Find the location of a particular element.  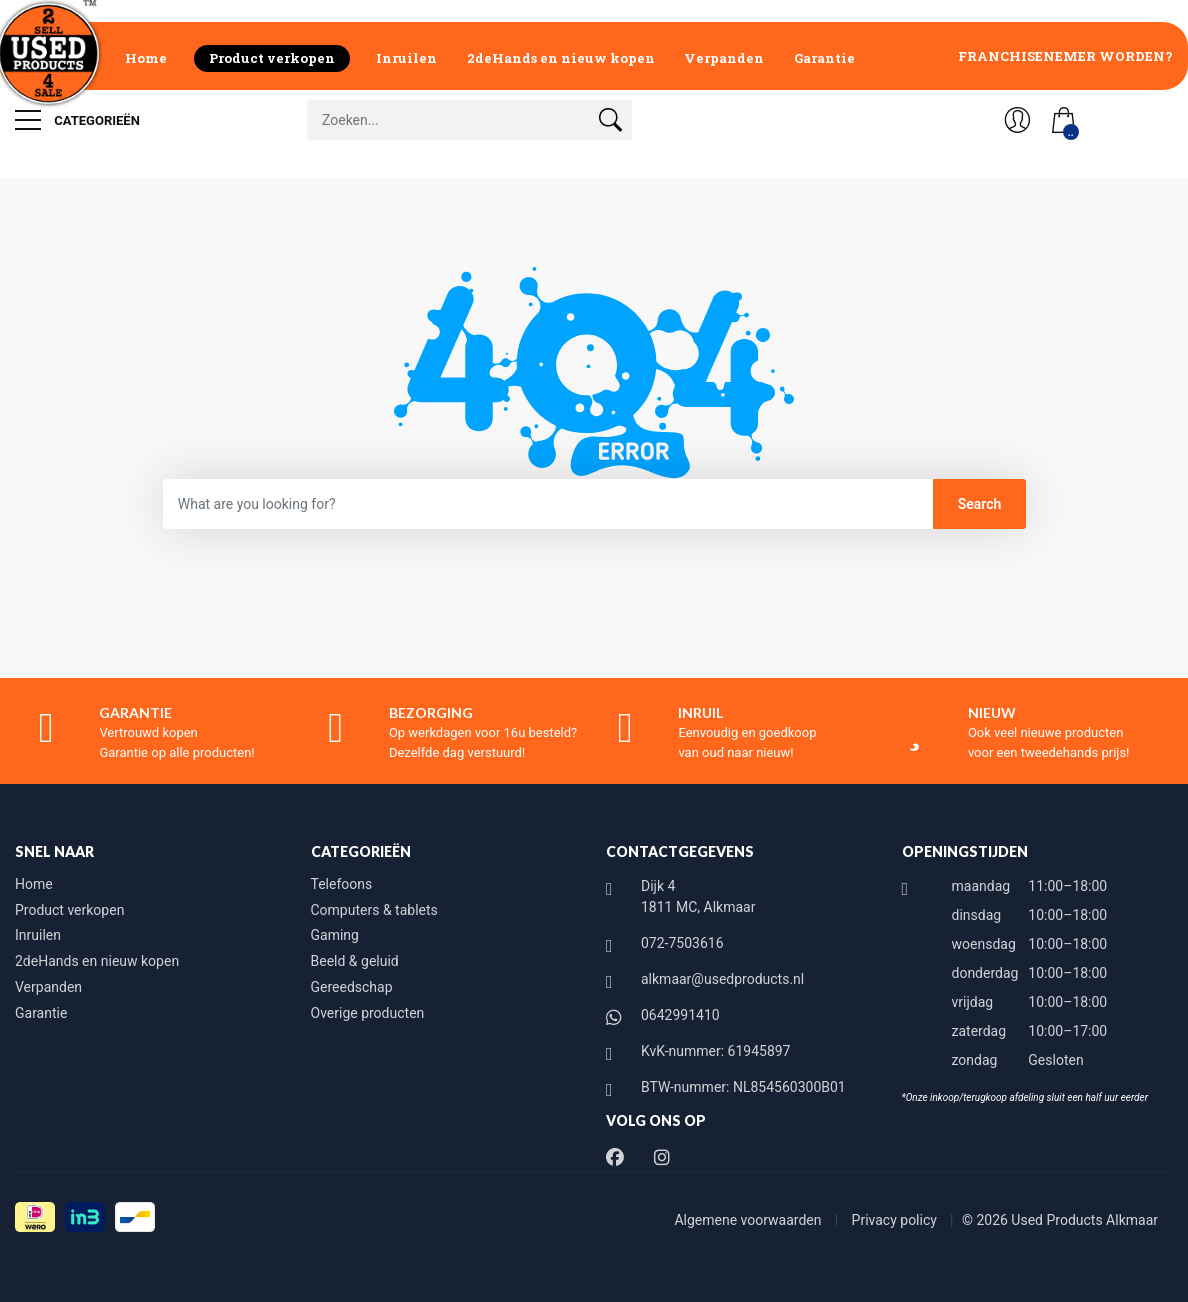

Verpanden is located at coordinates (724, 58).